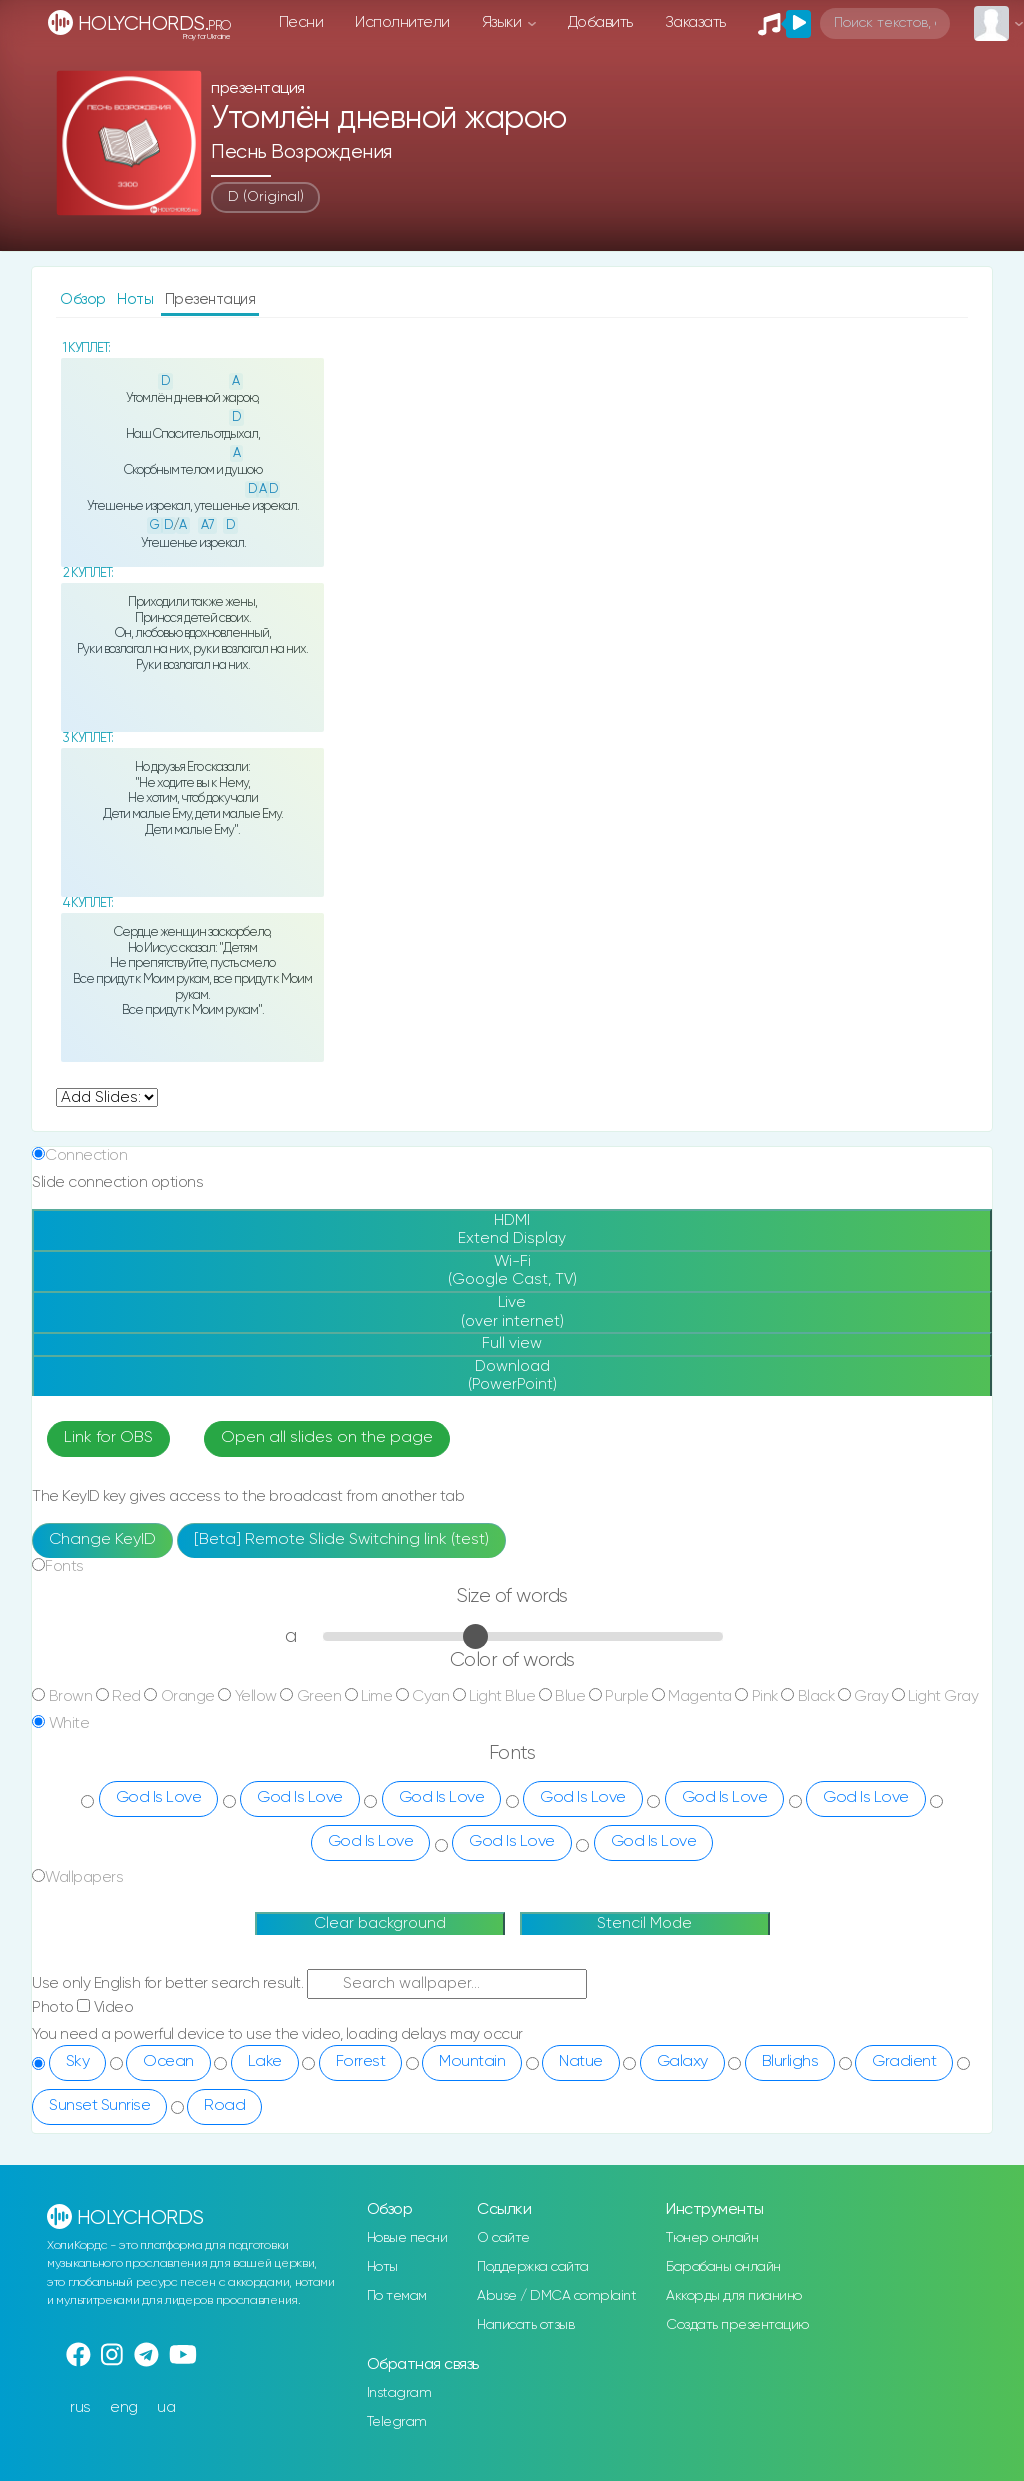  What do you see at coordinates (723, 2267) in the screenshot?
I see `Барабаны онлайн` at bounding box center [723, 2267].